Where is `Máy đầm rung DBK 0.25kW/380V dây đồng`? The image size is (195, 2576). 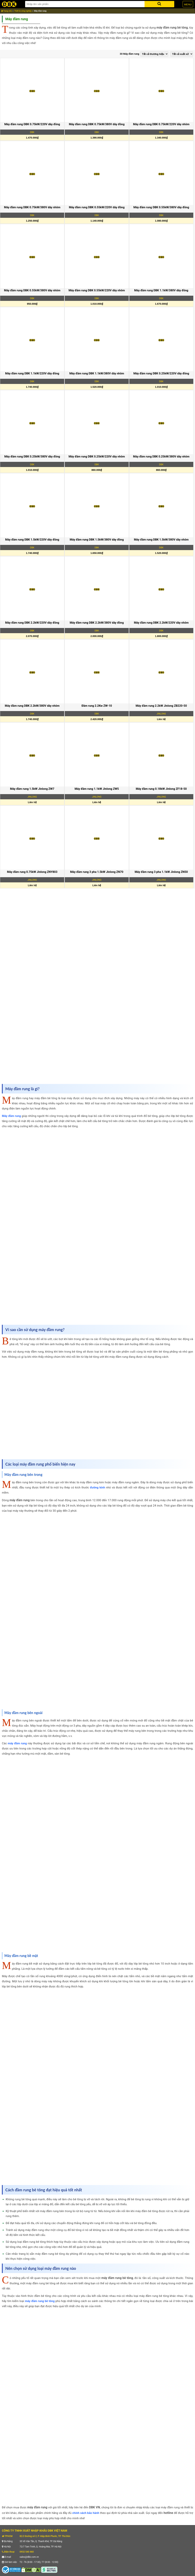
Máy đầm rung DBK 0.25kW/380V dây đồng is located at coordinates (32, 456).